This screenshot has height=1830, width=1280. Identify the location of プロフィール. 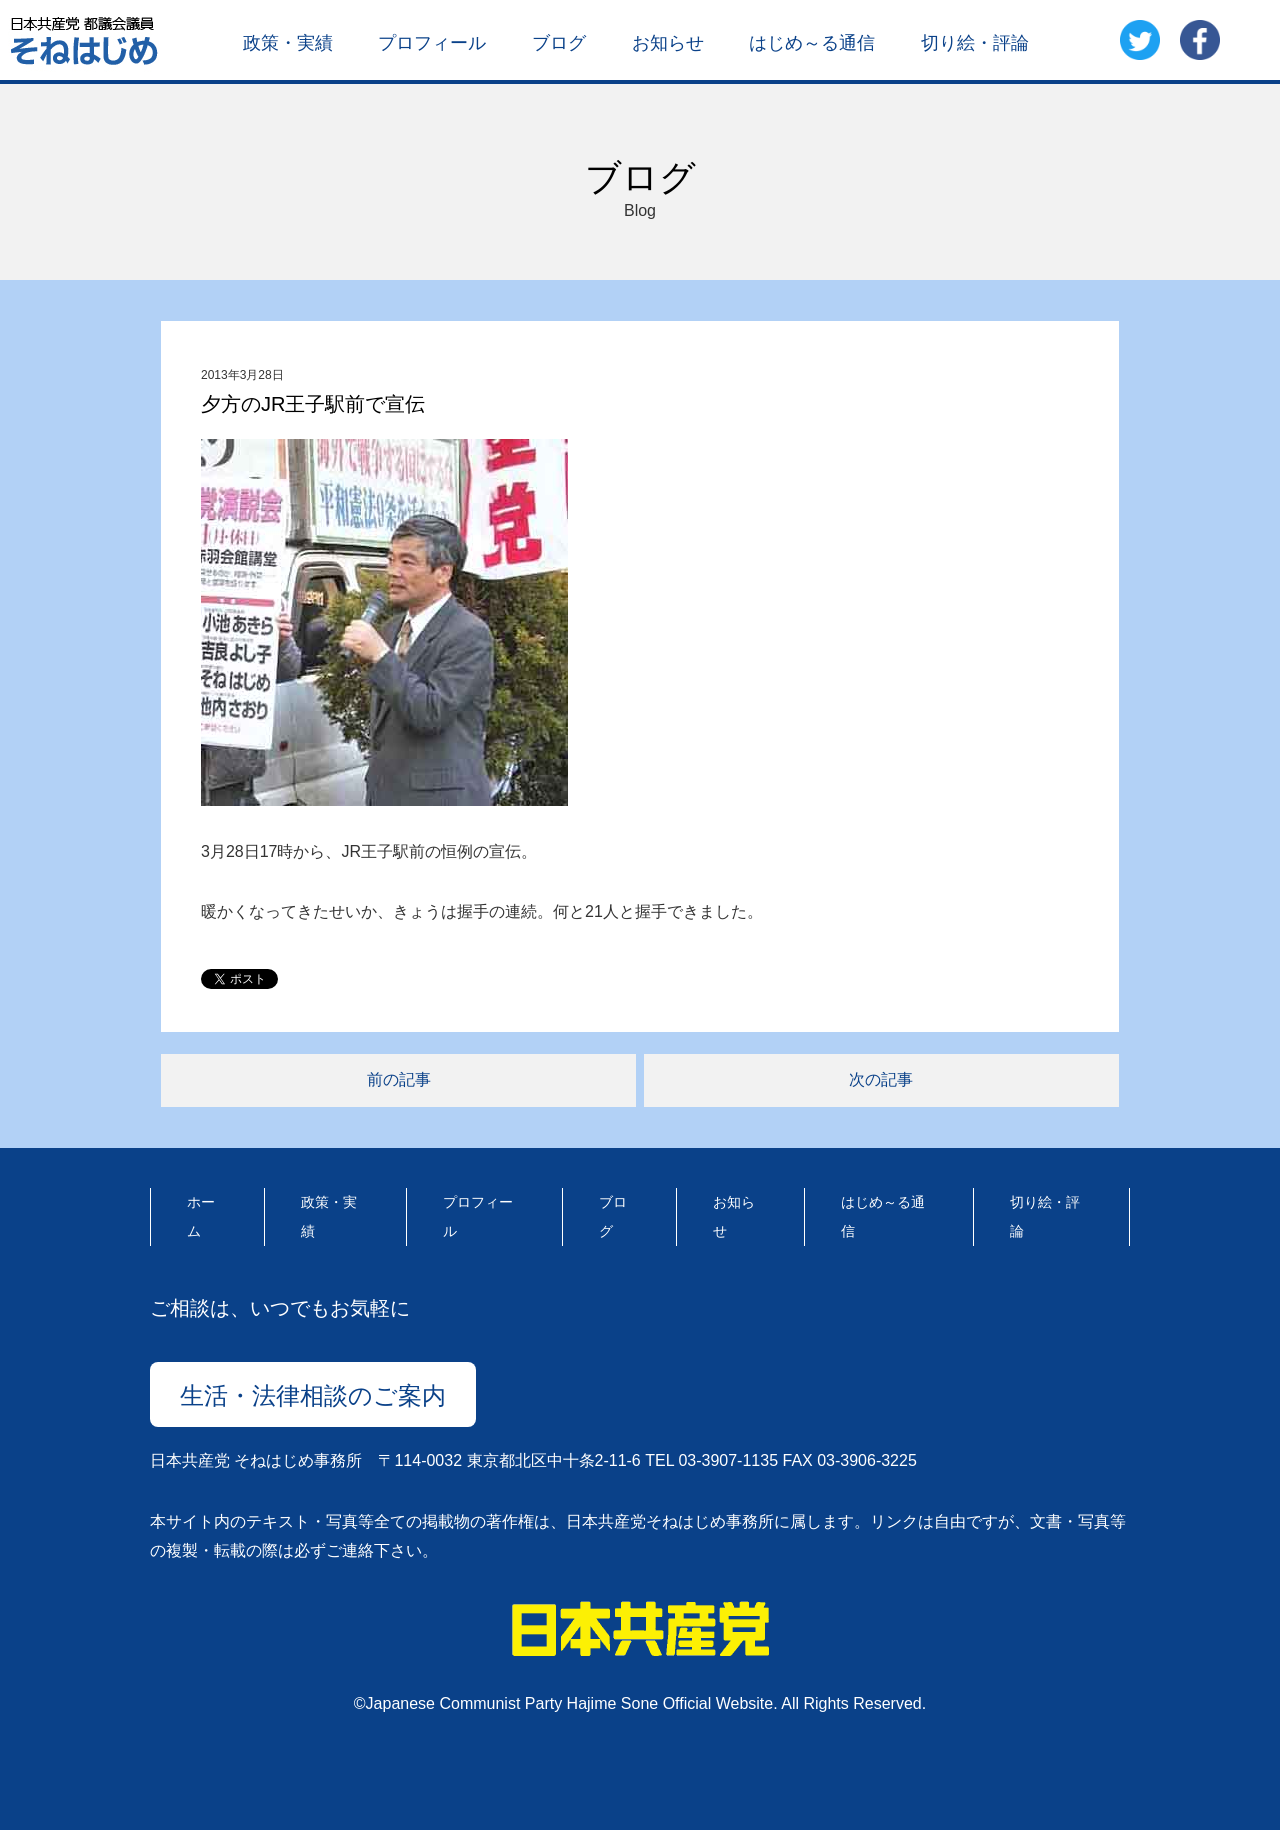
(432, 42).